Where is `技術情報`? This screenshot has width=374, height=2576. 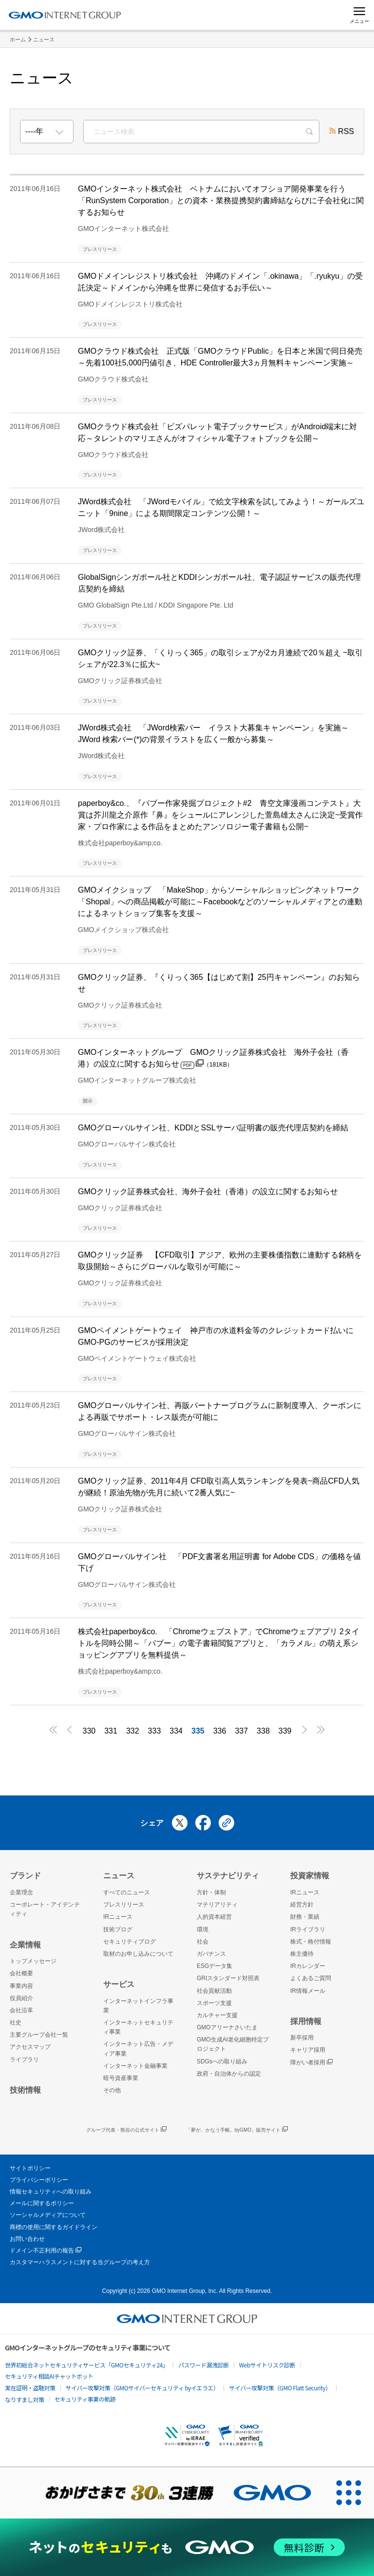
技術情報 is located at coordinates (25, 2090).